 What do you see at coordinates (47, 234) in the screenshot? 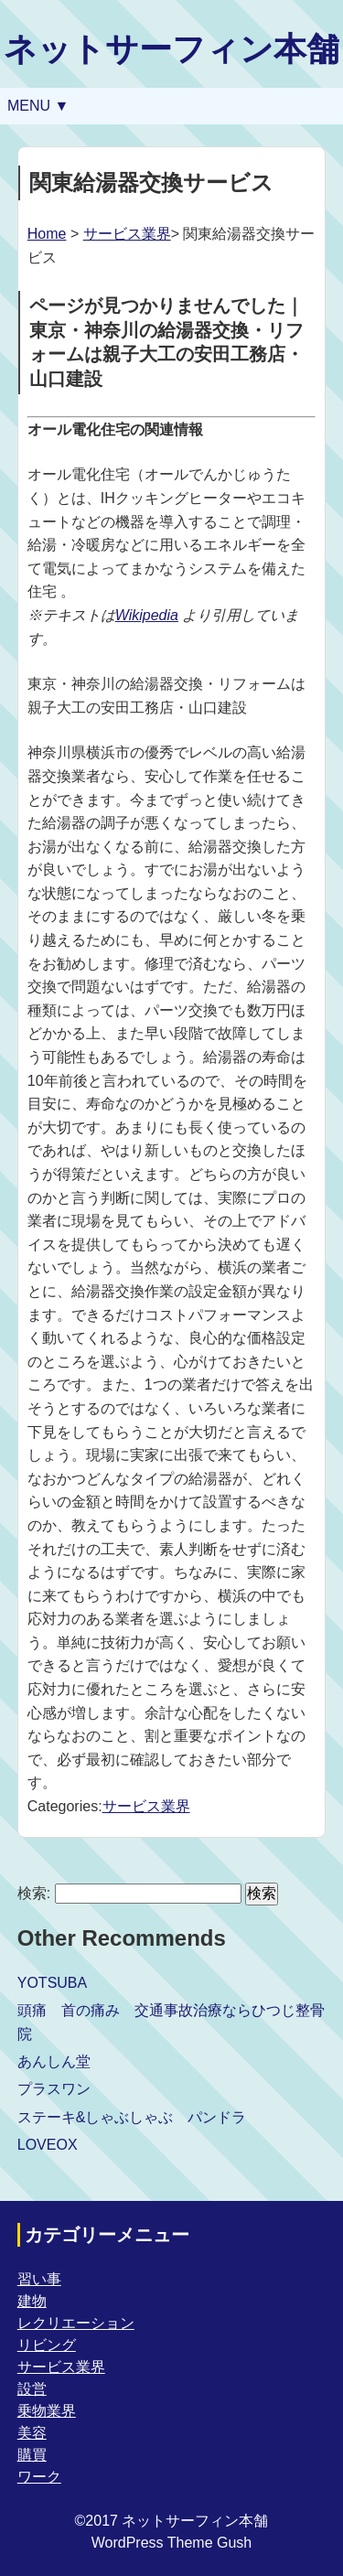
I see `Home` at bounding box center [47, 234].